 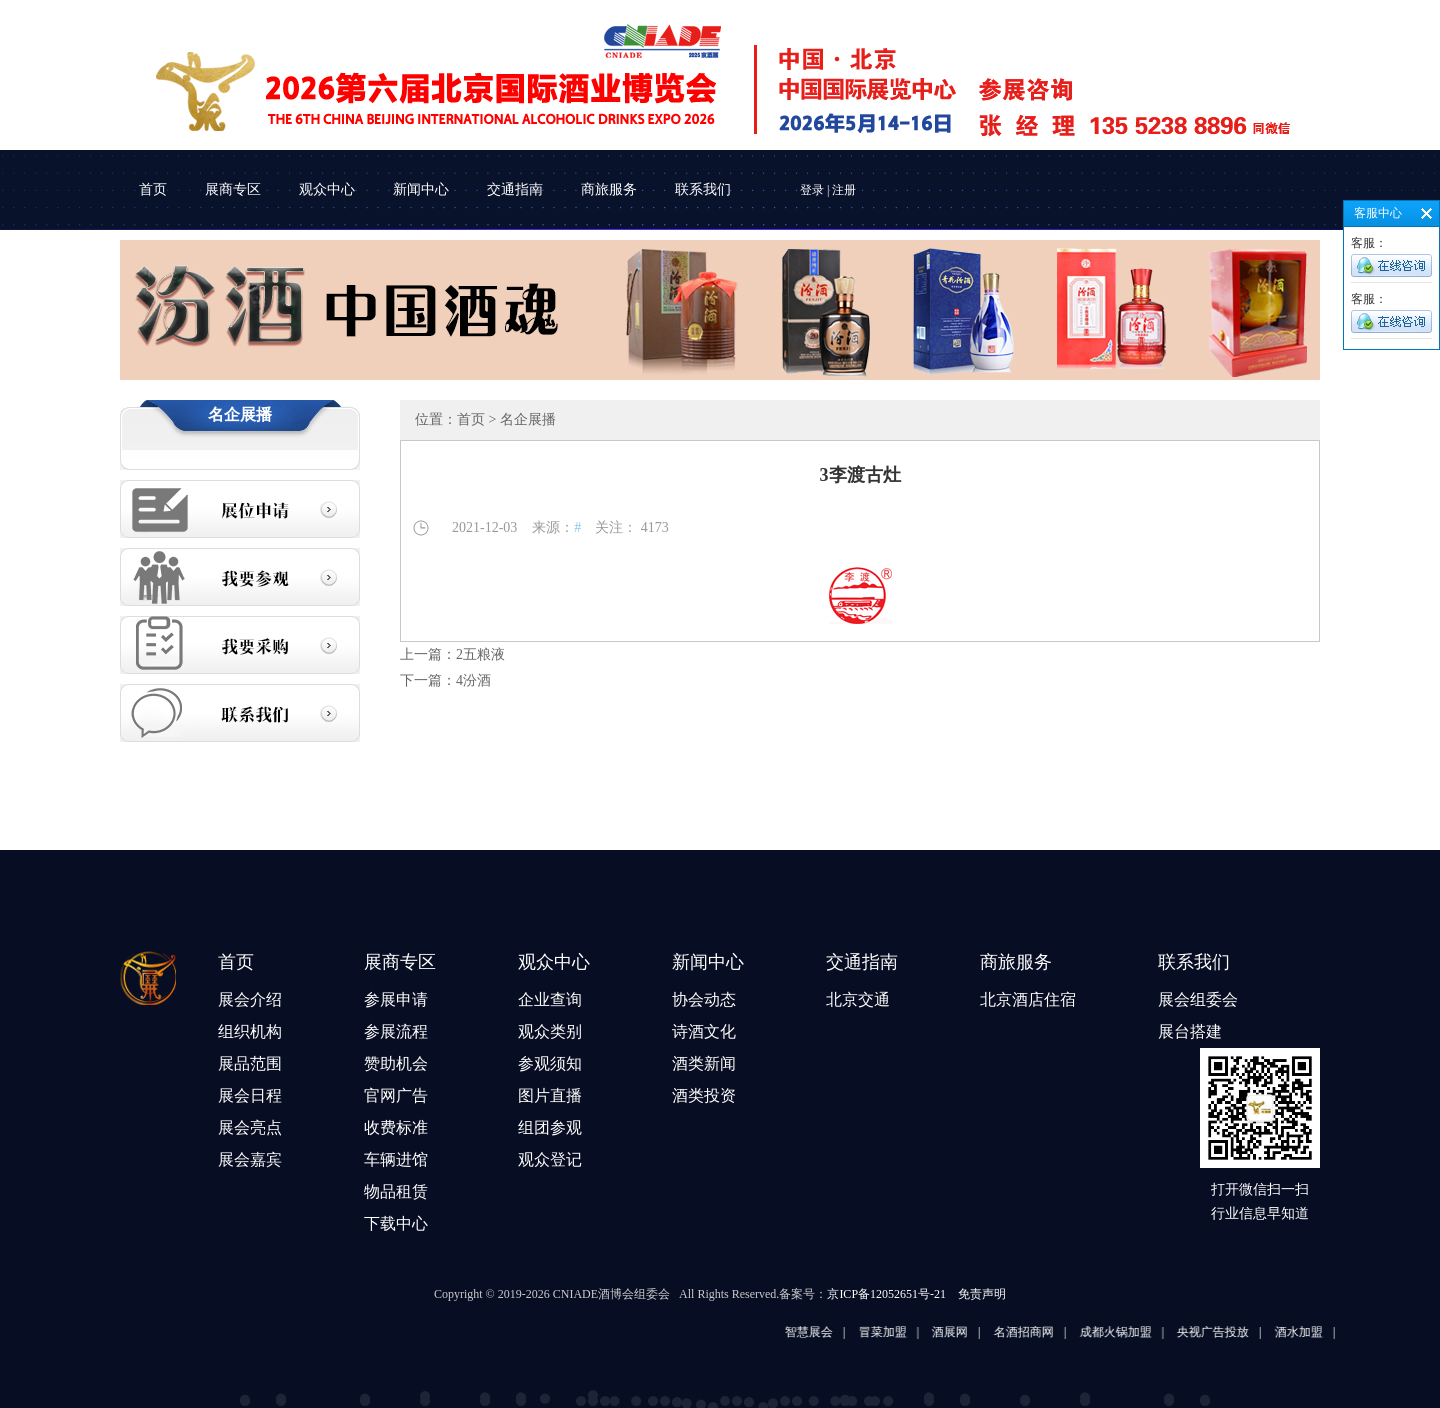 I want to click on 联系我们, so click(x=703, y=189).